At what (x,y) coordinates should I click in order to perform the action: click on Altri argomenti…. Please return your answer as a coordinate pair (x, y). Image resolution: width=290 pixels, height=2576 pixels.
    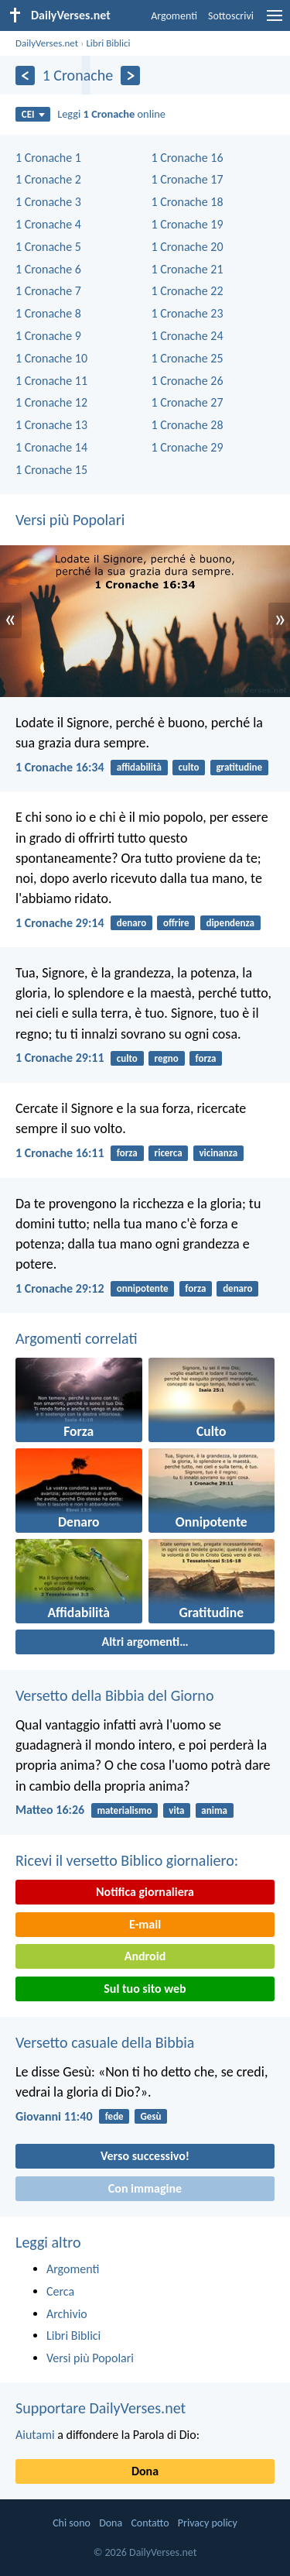
    Looking at the image, I should click on (144, 1641).